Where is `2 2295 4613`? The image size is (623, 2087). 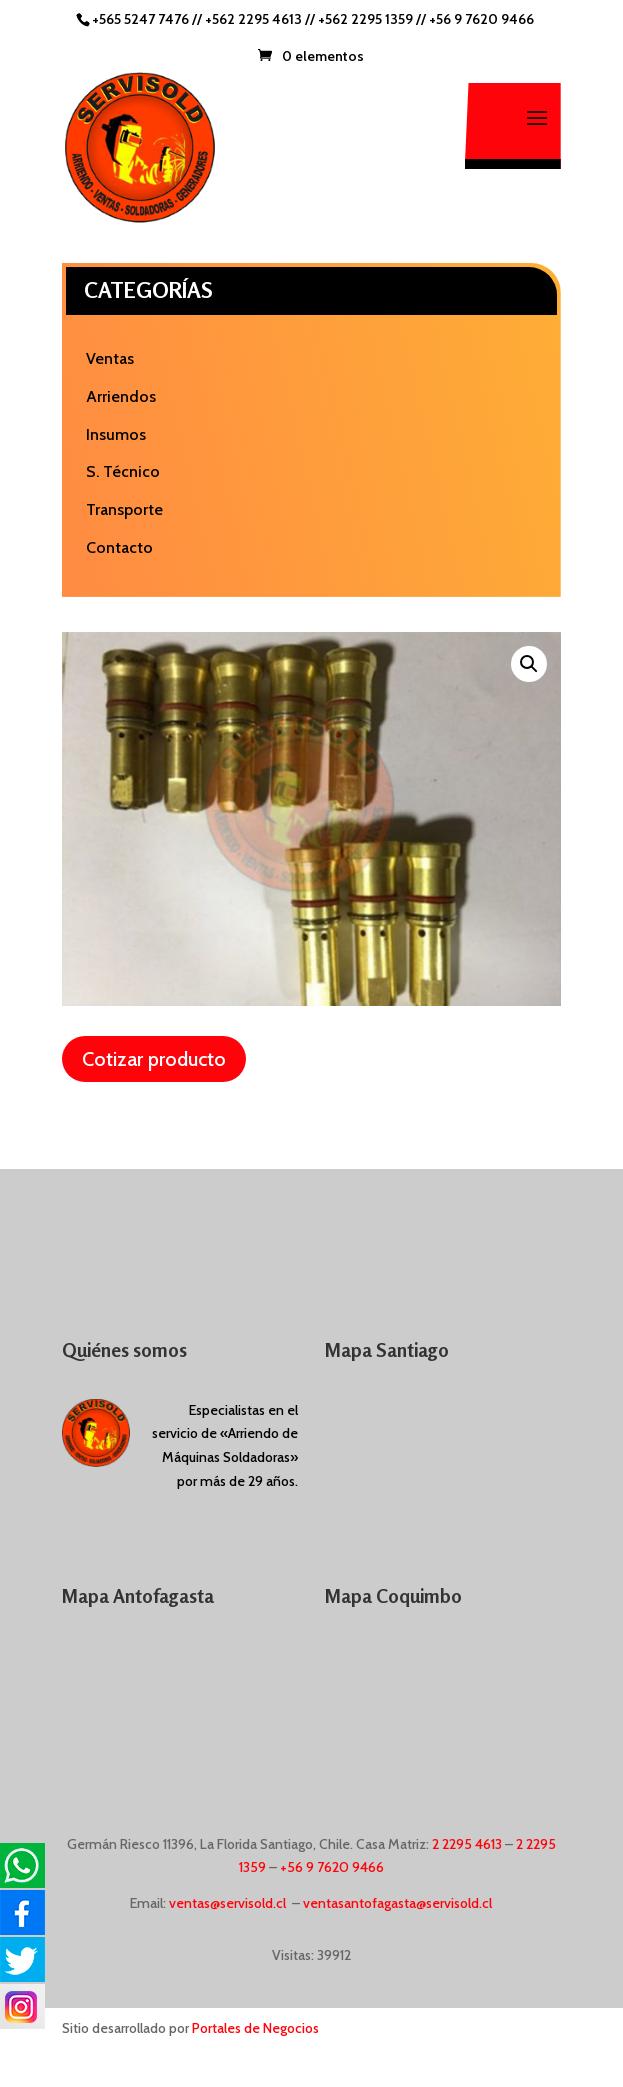 2 2295 4613 is located at coordinates (467, 1844).